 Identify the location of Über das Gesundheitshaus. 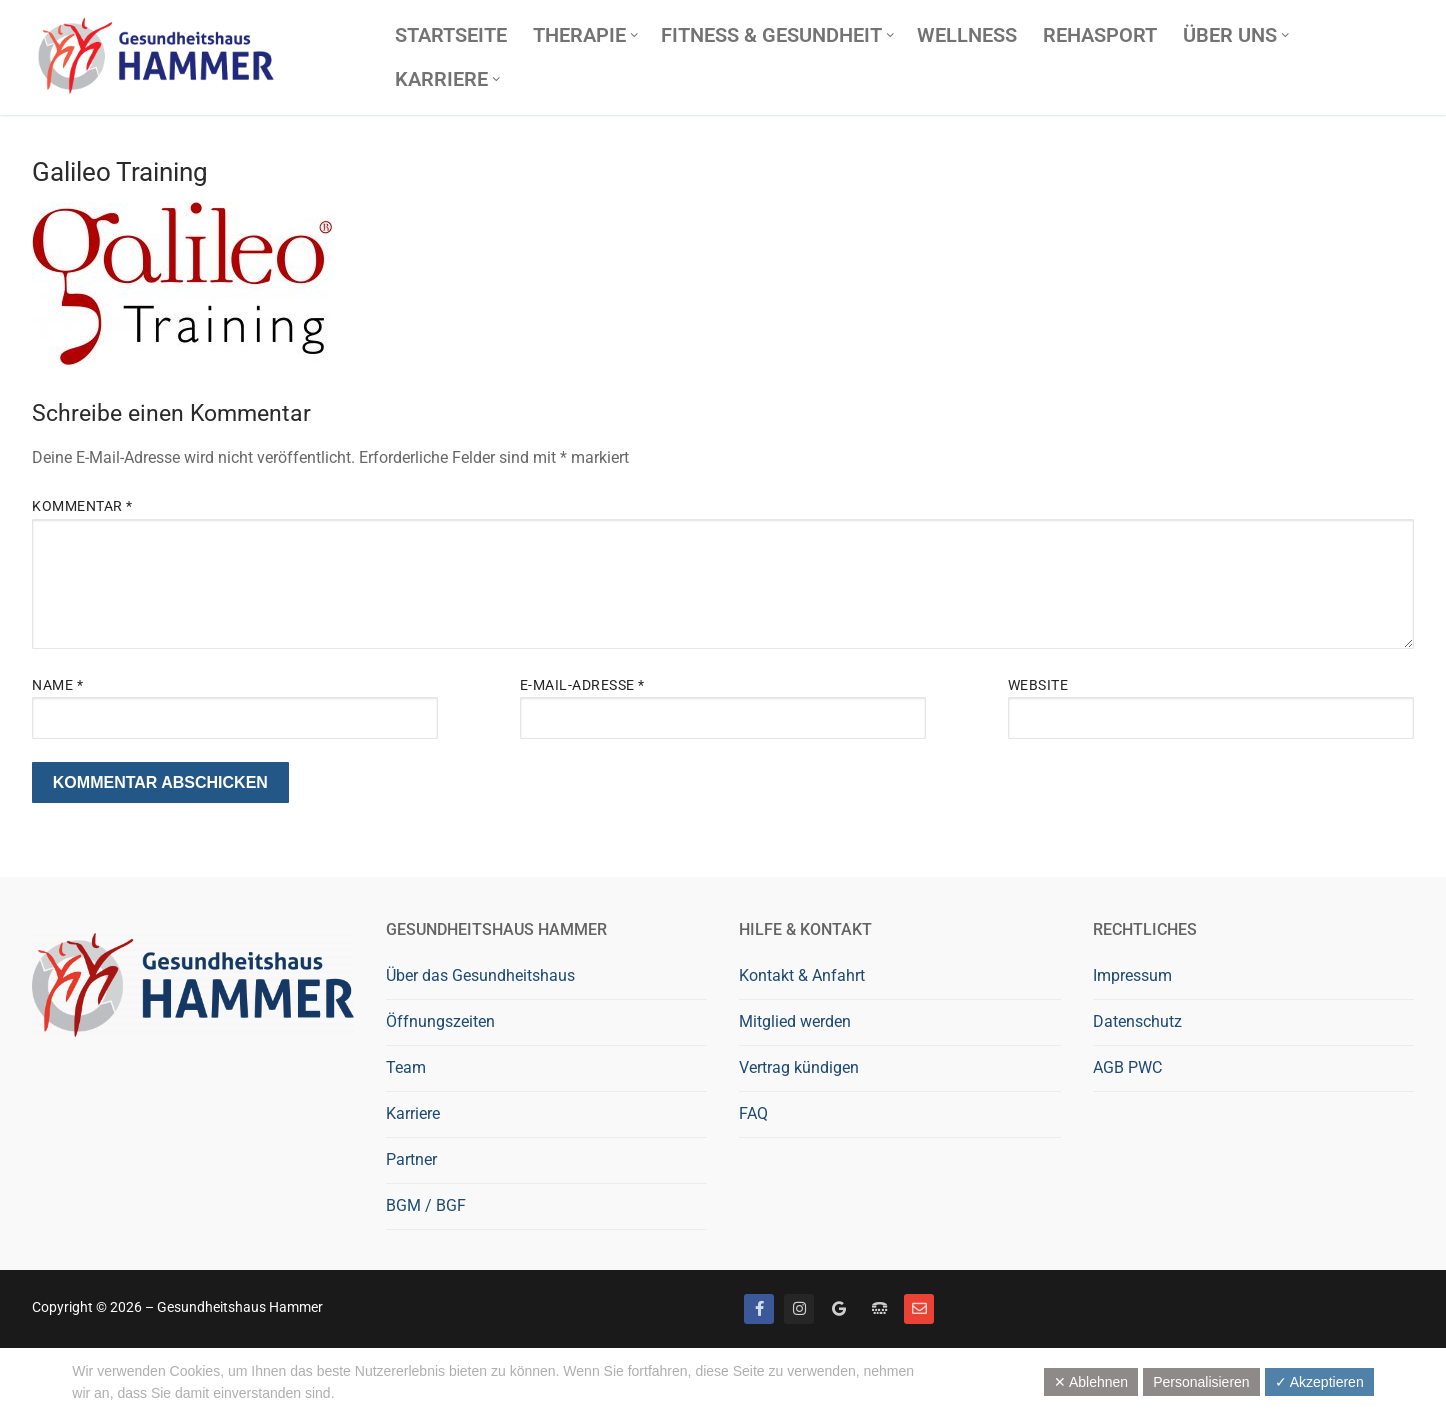
(480, 975).